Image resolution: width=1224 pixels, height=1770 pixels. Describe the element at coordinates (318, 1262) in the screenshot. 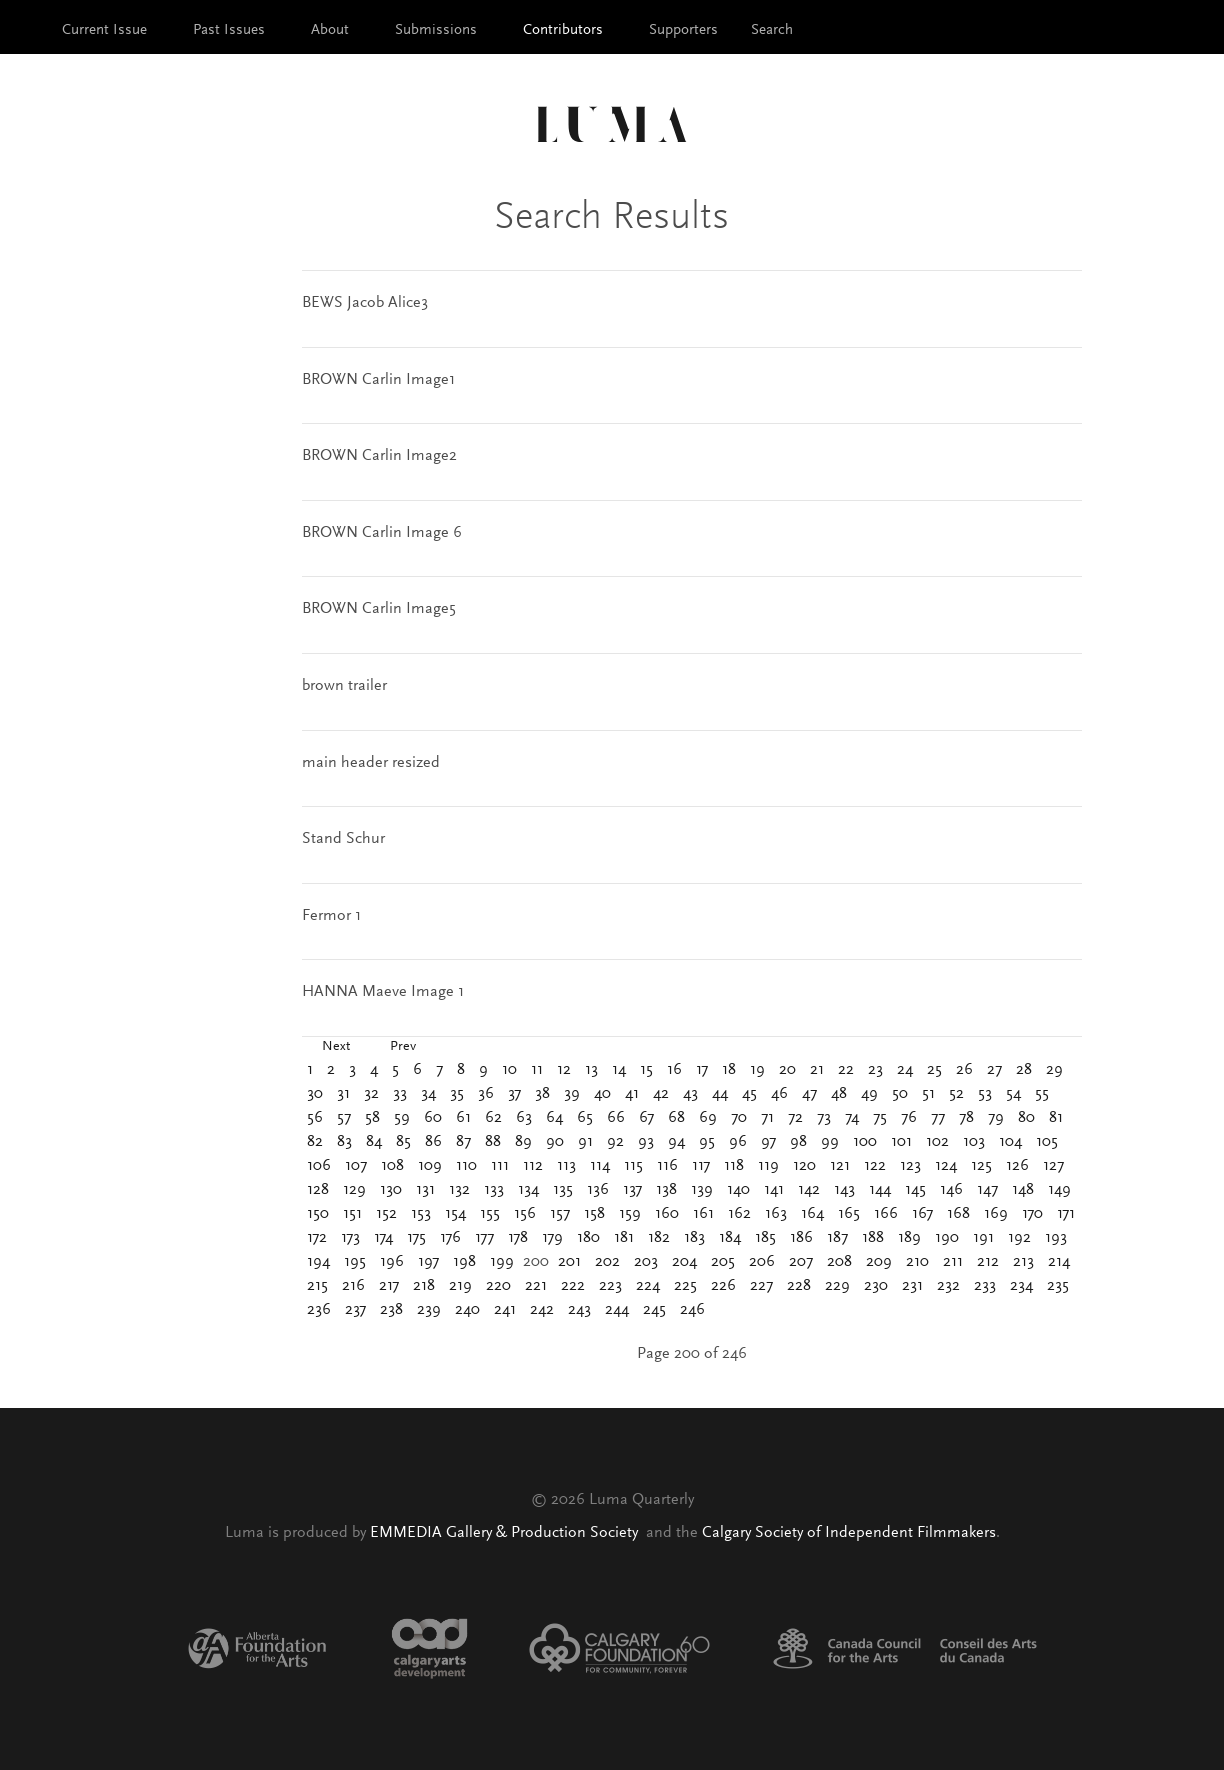

I see `194` at that location.